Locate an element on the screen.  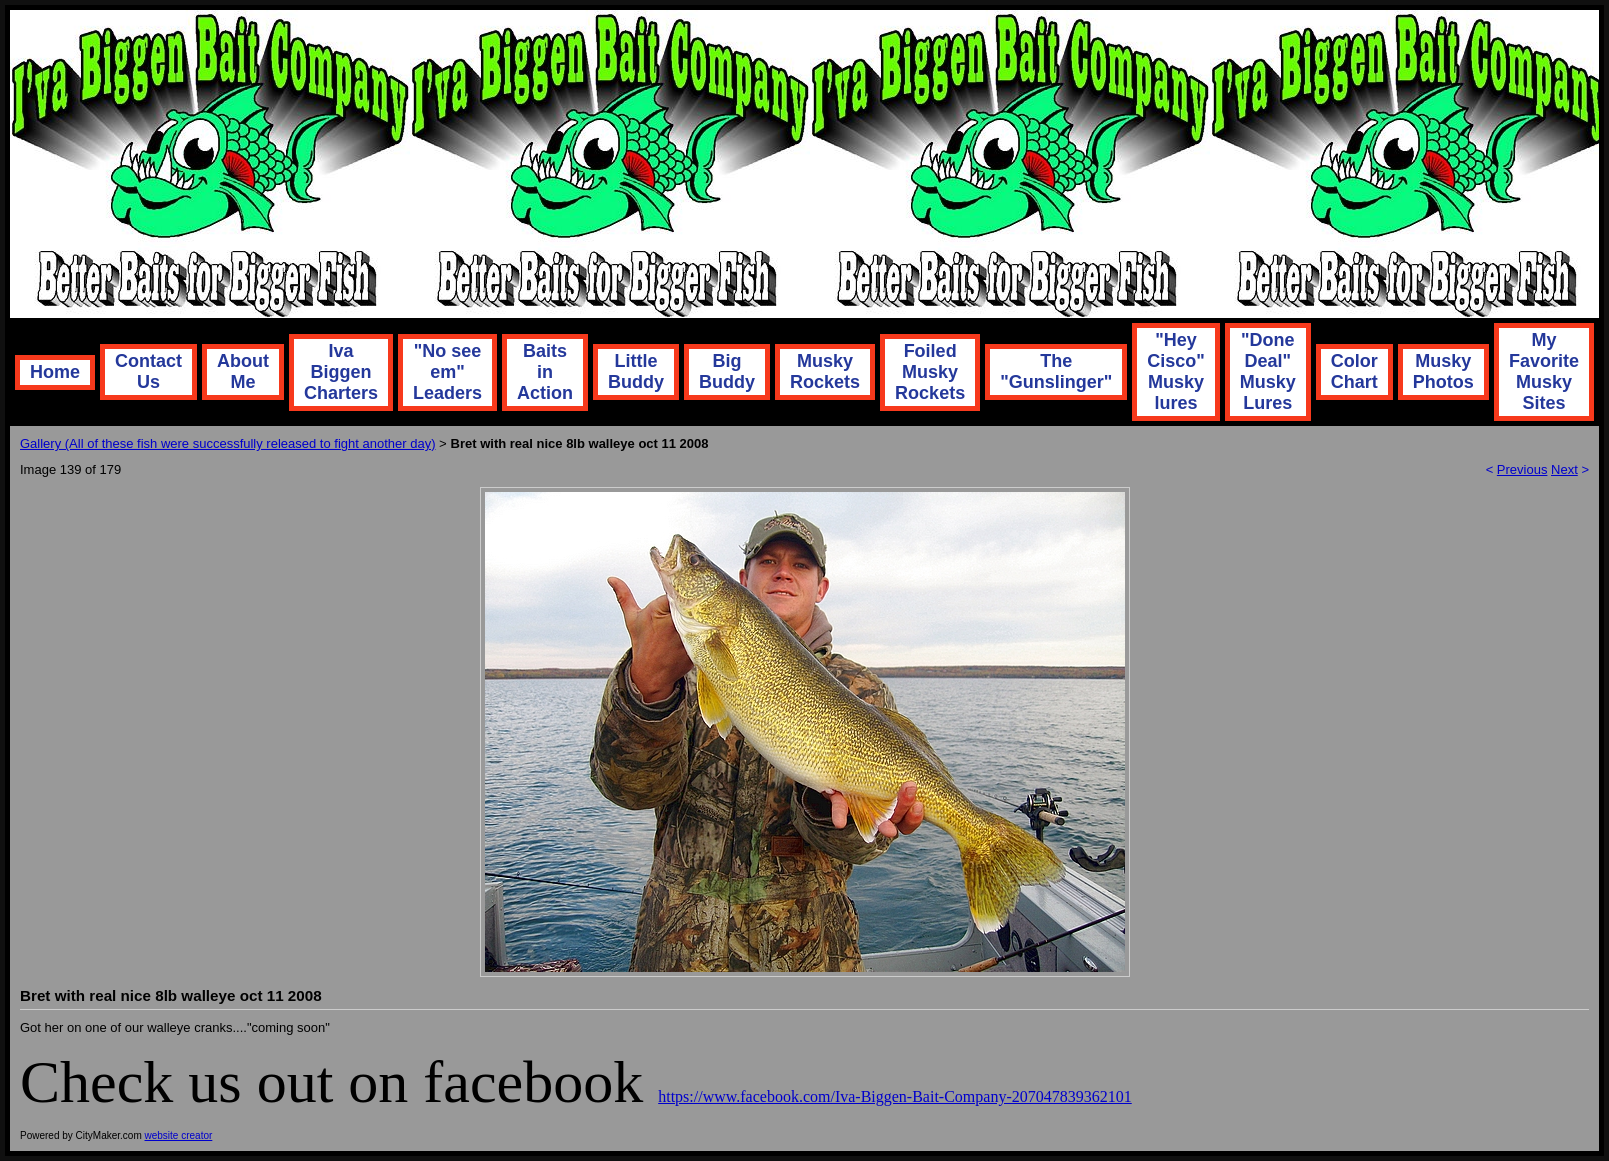
"Hey Cisco" Musky lures is located at coordinates (1176, 371).